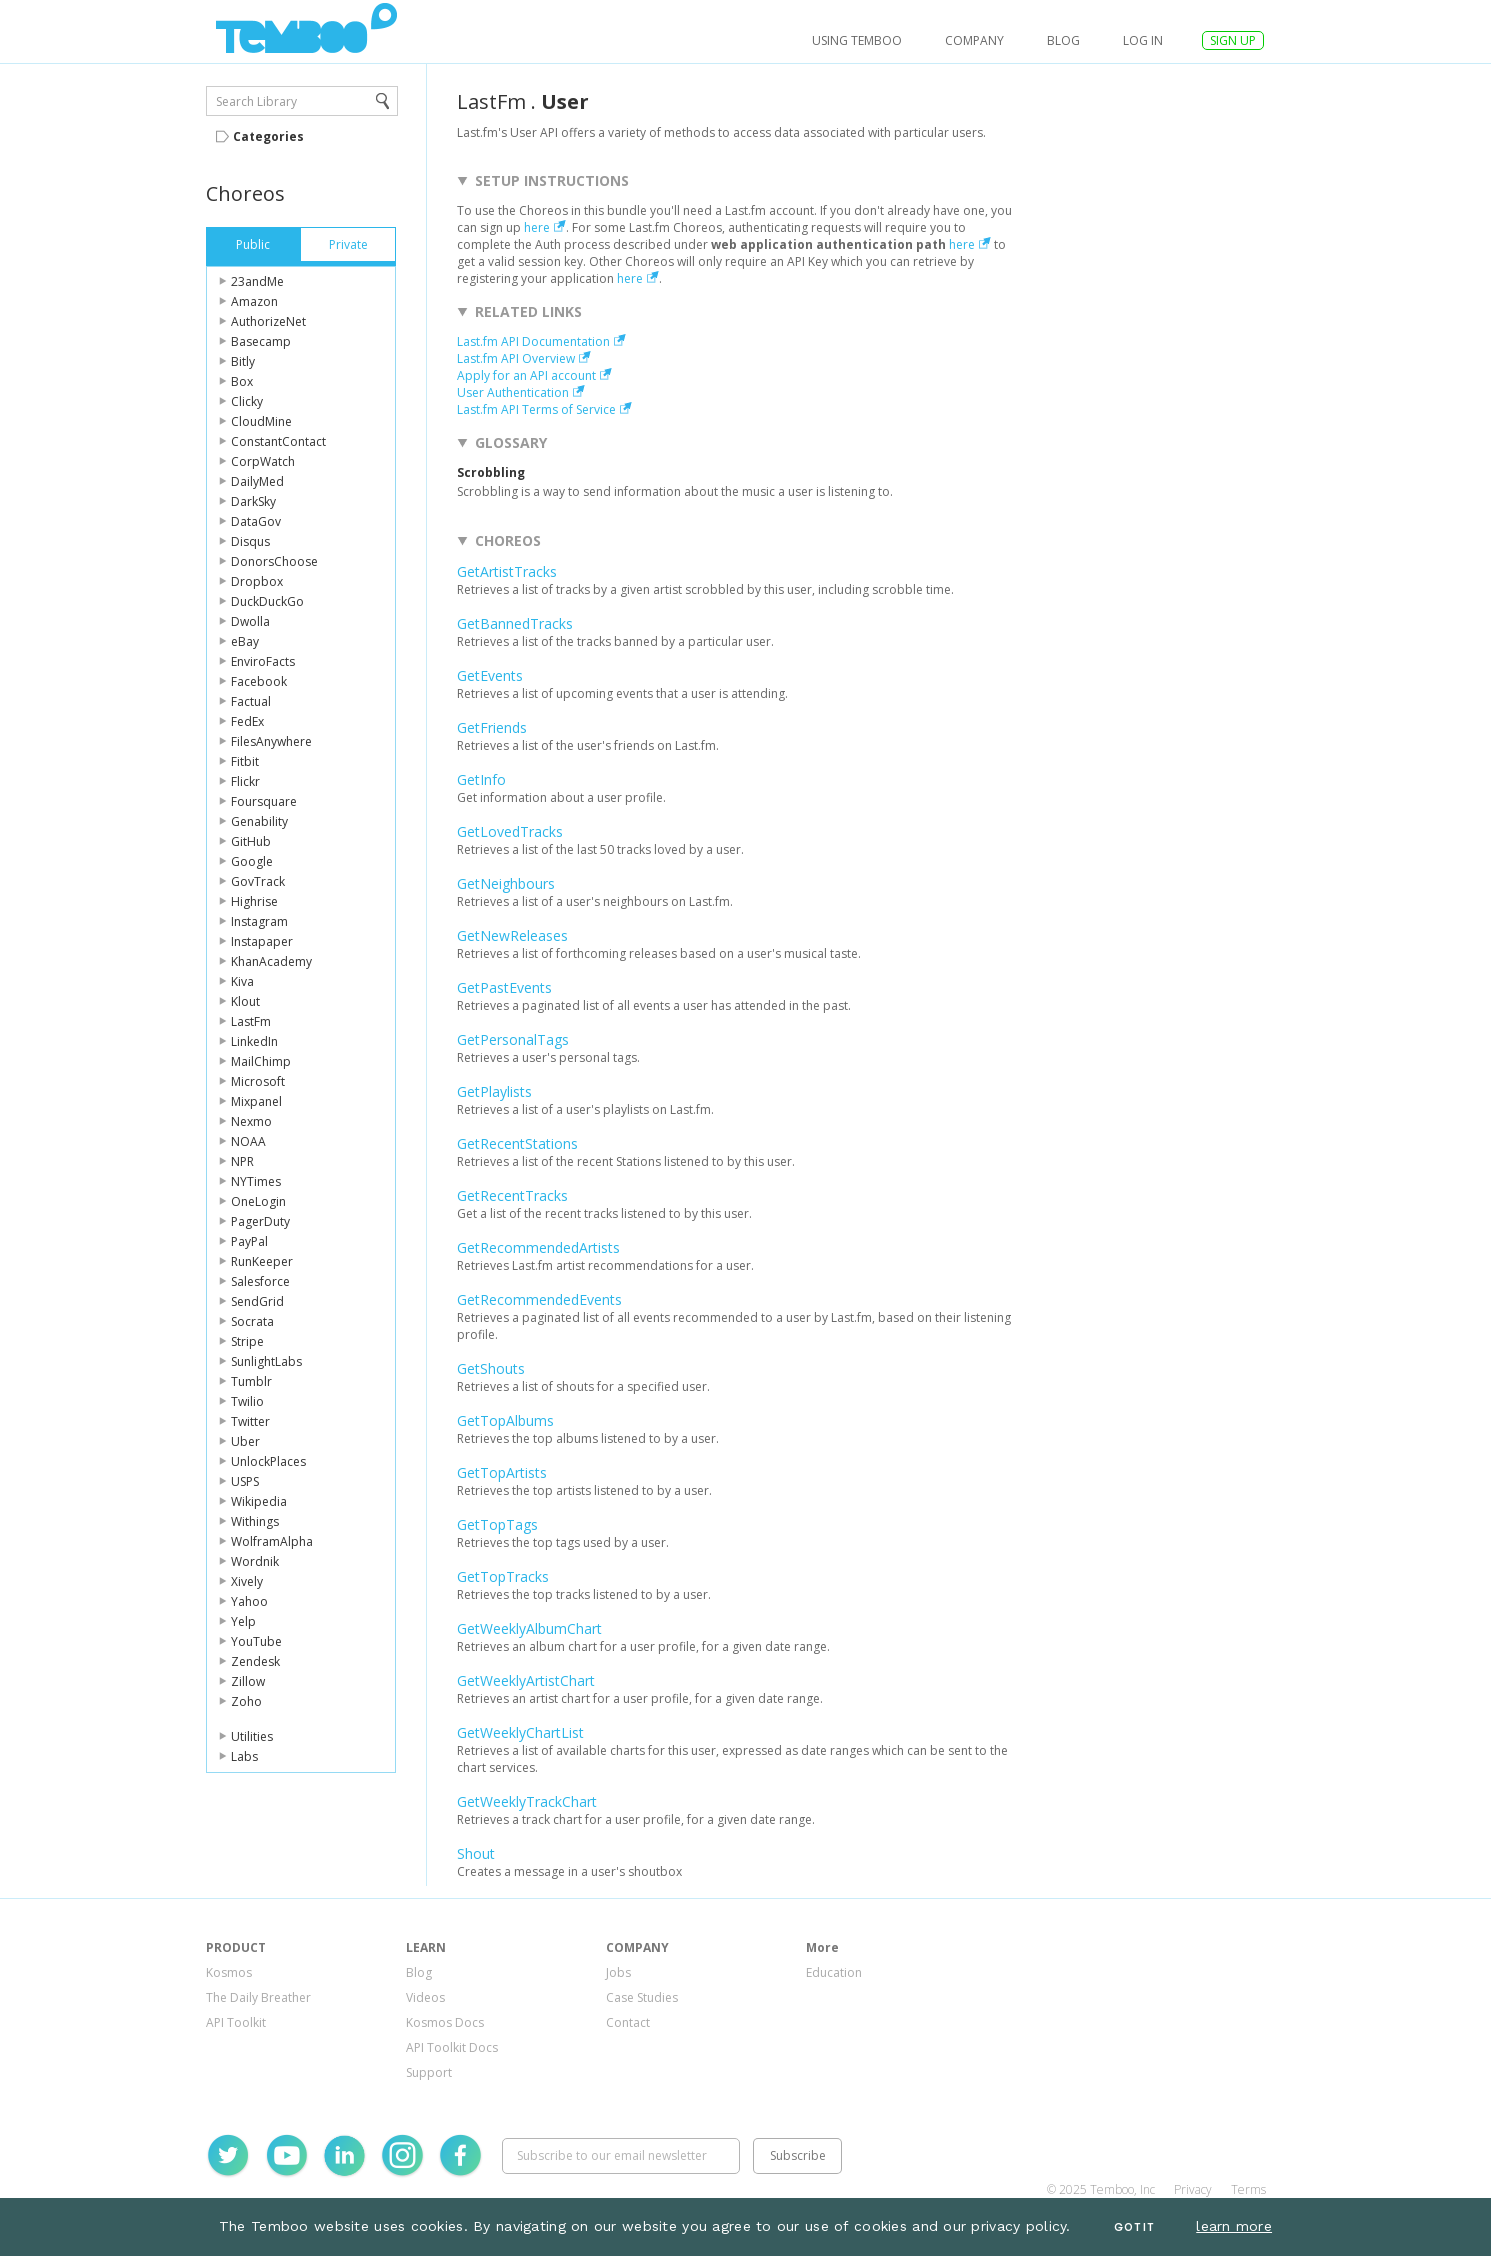 Image resolution: width=1491 pixels, height=2256 pixels. I want to click on SendGrid, so click(257, 1301).